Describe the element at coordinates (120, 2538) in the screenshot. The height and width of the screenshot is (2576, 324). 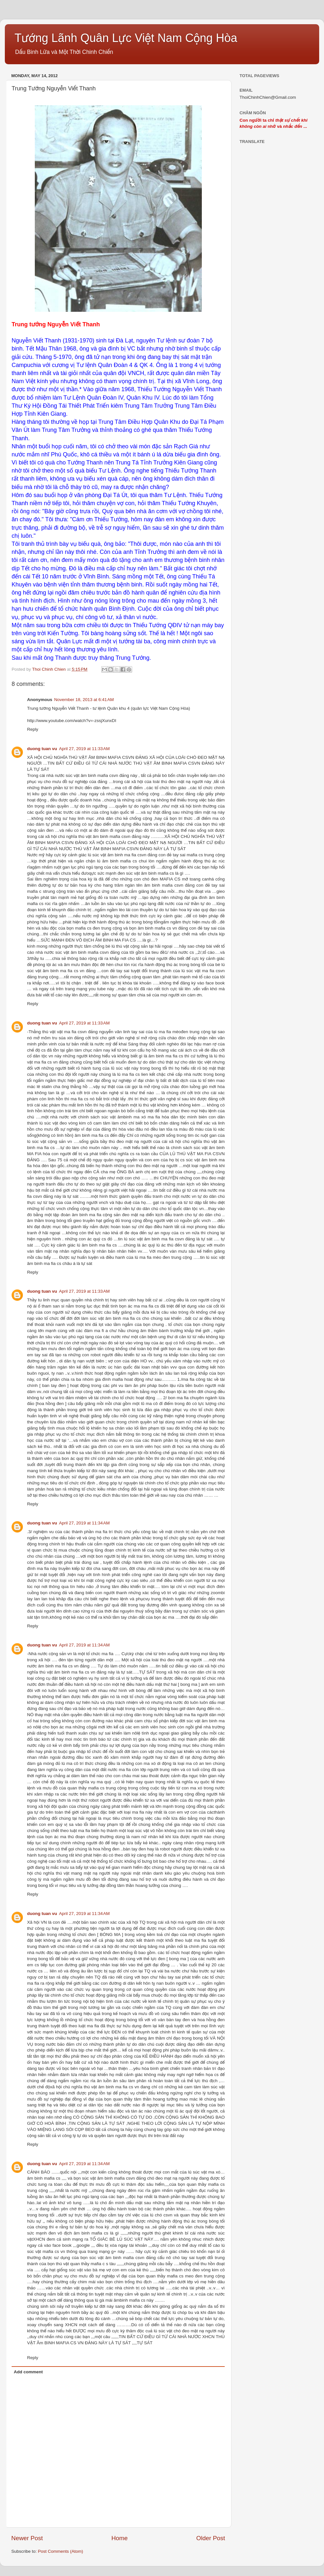
I see `Home` at that location.